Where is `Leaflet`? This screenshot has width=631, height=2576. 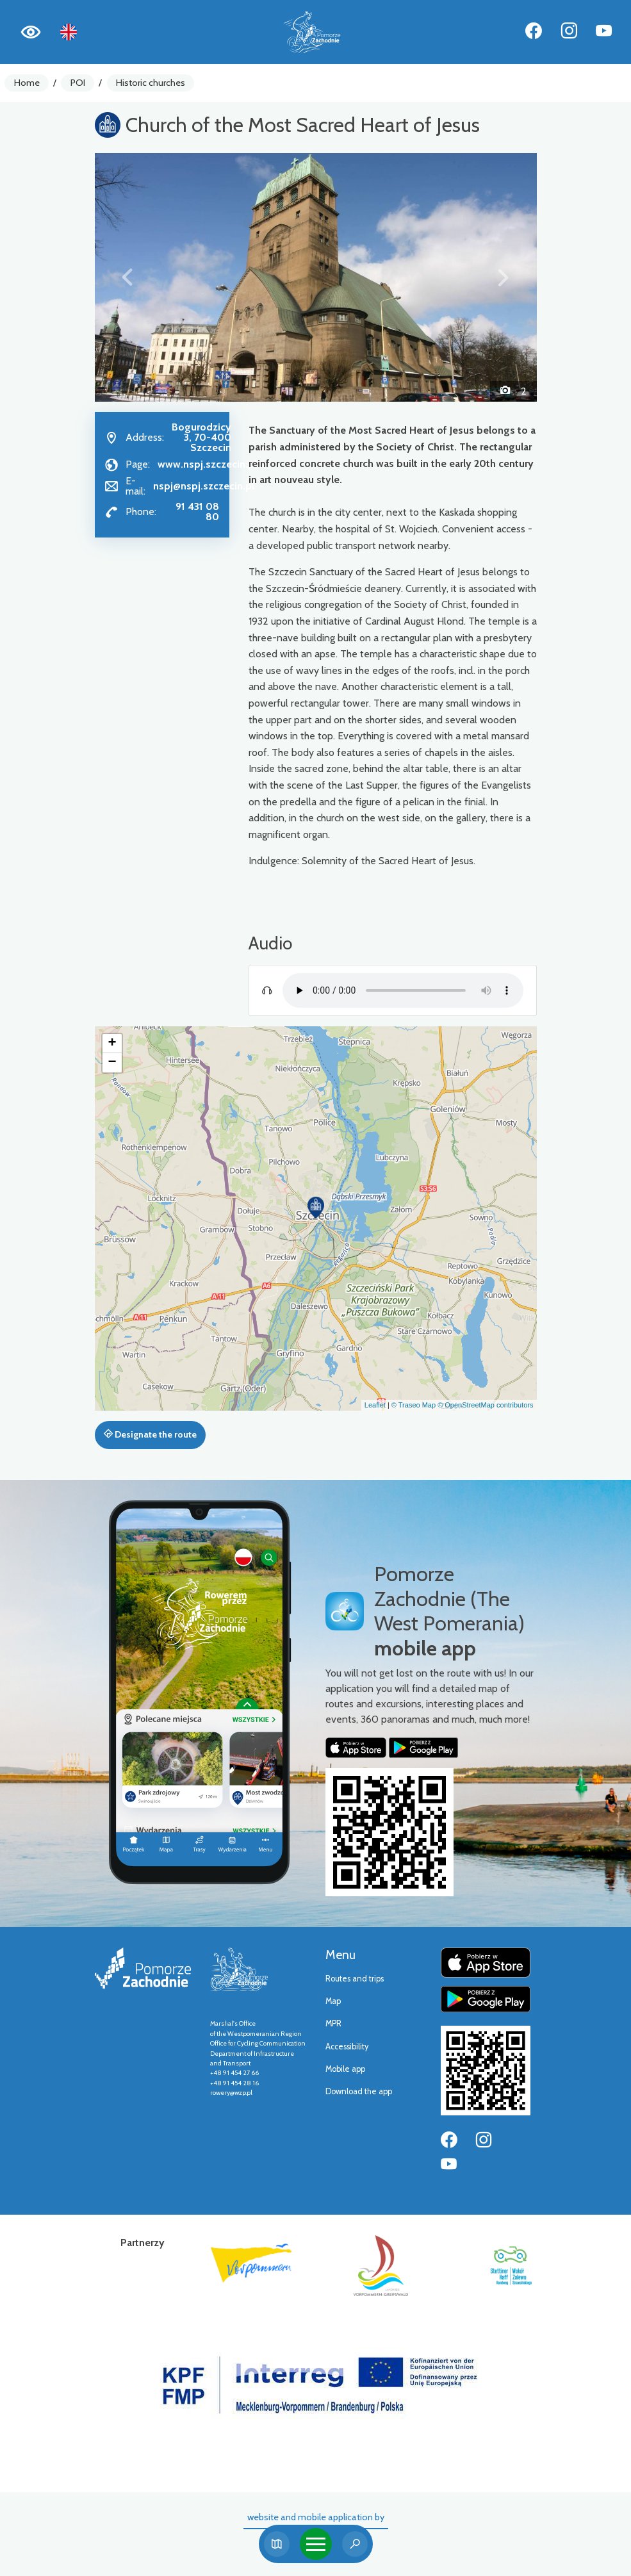 Leaflet is located at coordinates (375, 1405).